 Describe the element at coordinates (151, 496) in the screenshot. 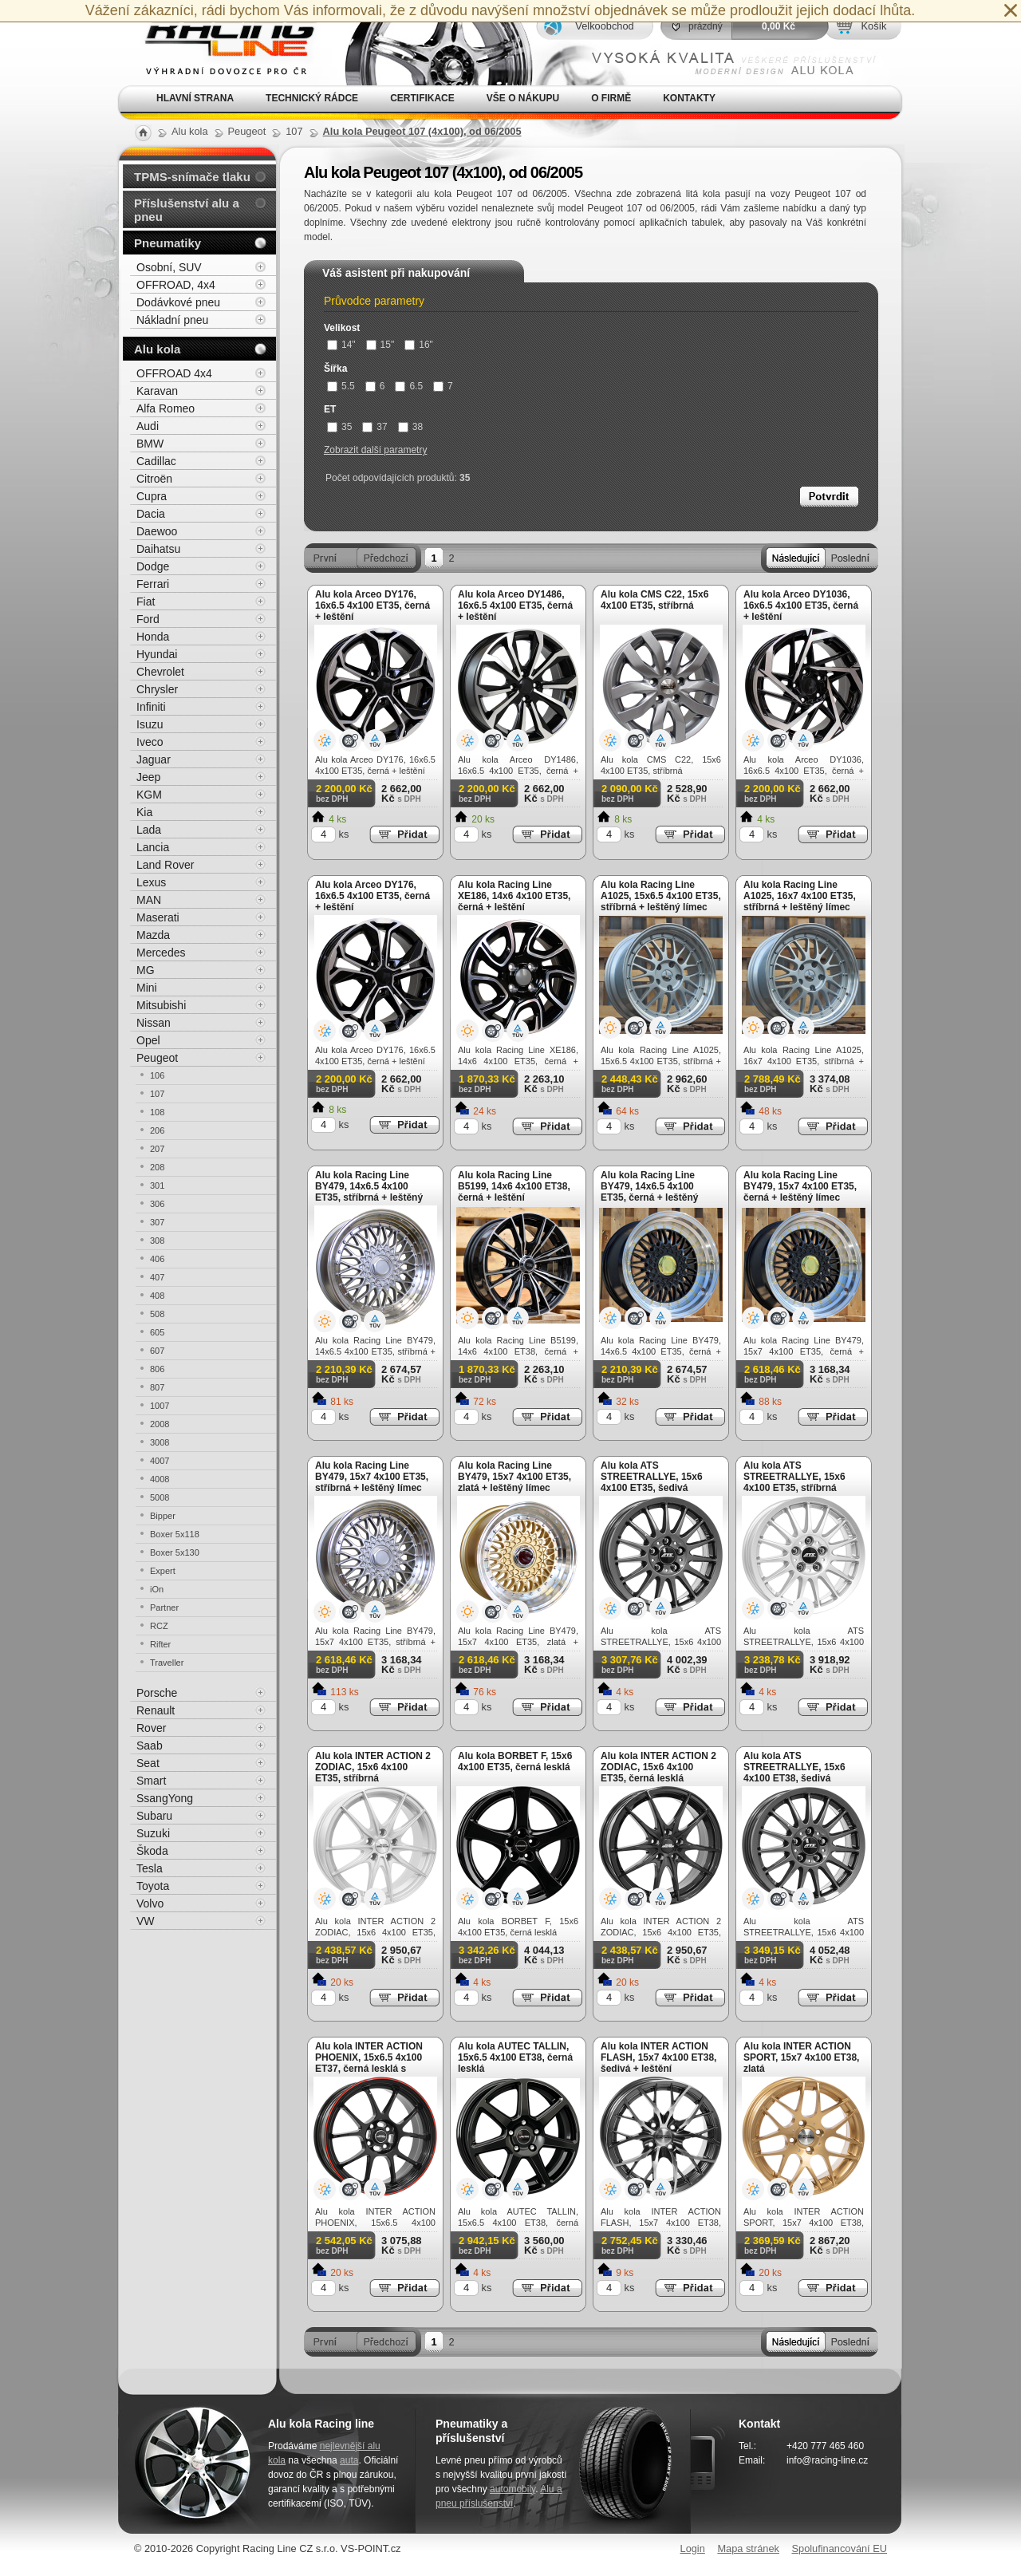

I see `Cupra` at that location.